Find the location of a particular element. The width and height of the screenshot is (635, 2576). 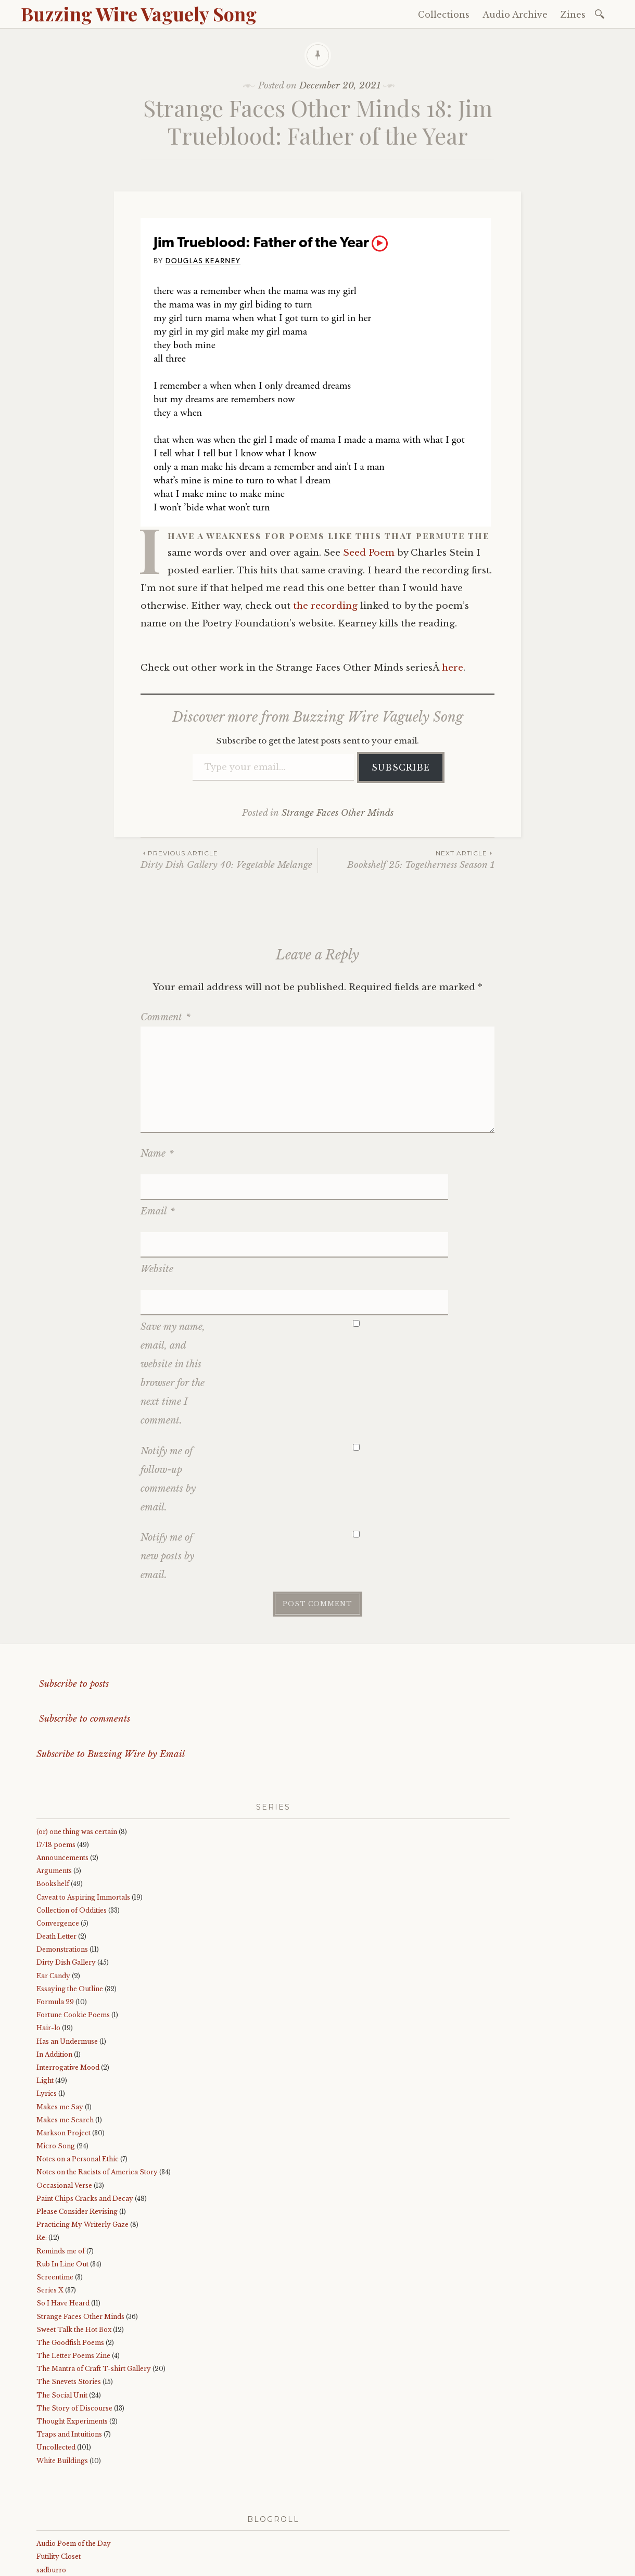

The Story of Discourse is located at coordinates (74, 2326).